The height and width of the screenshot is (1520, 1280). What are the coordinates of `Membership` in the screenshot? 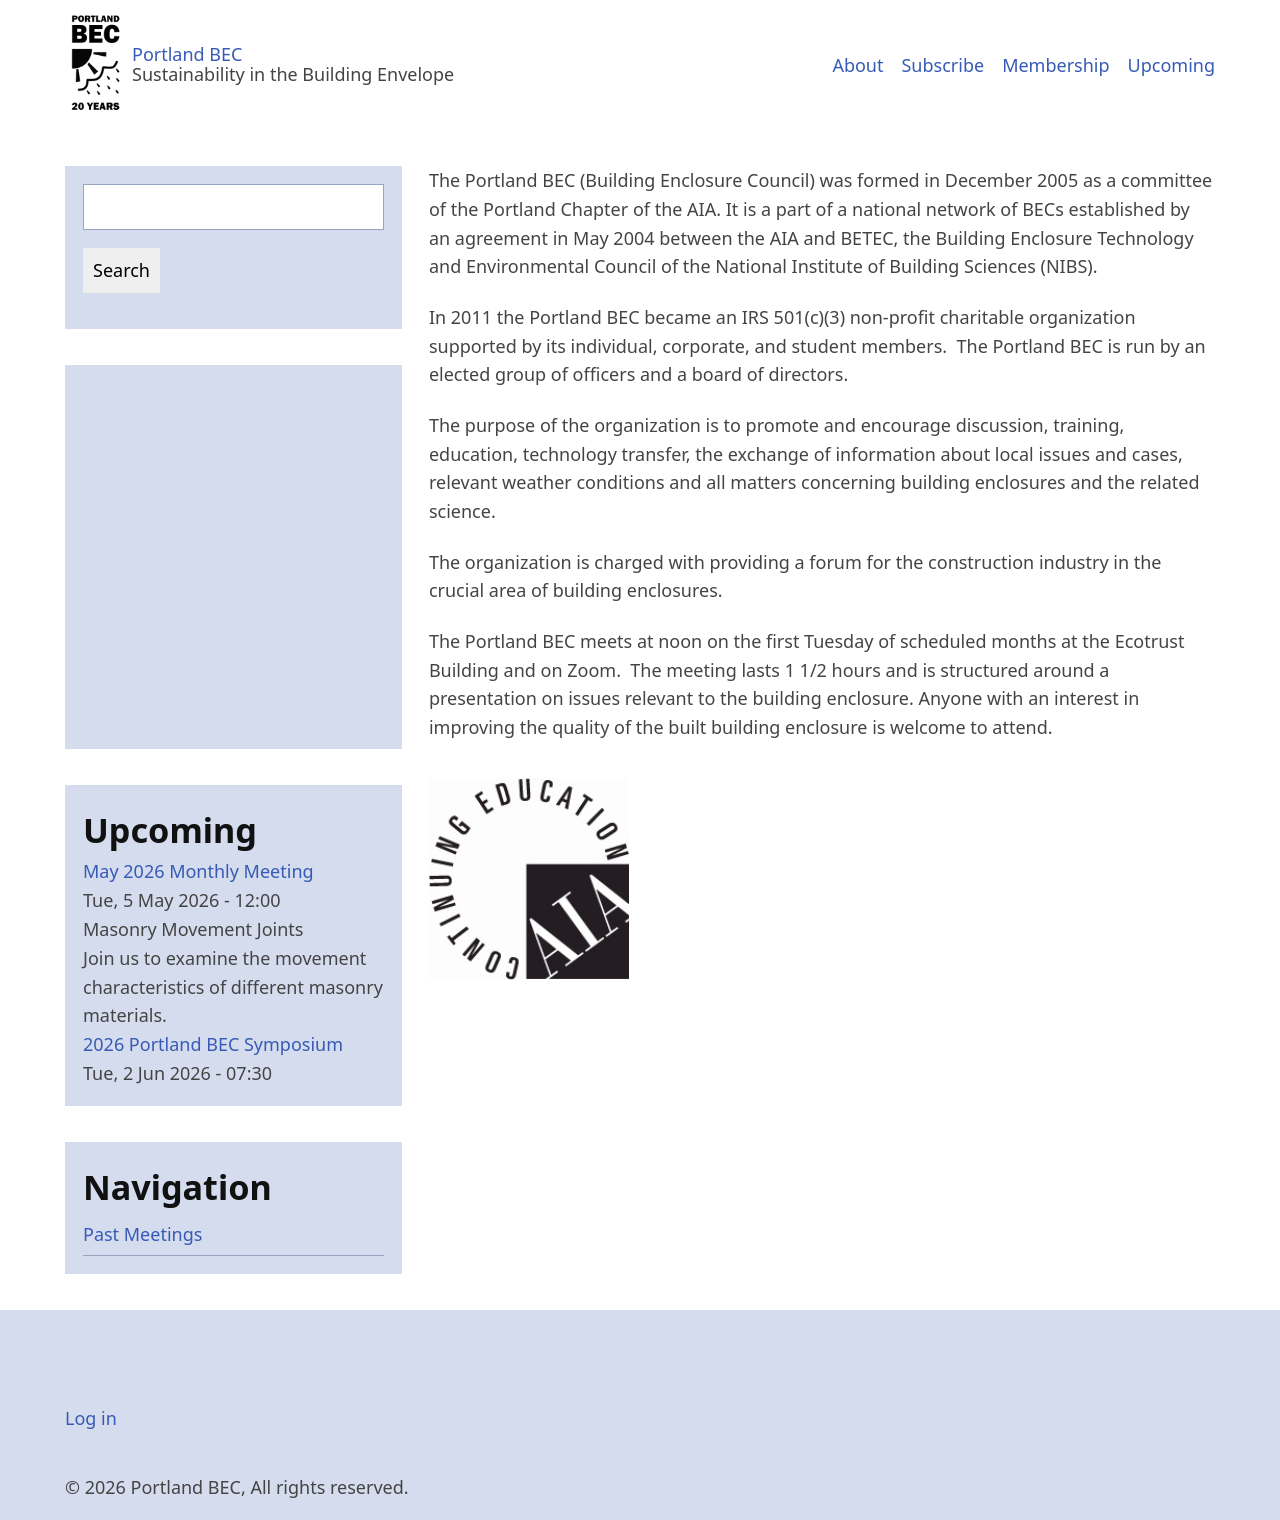 It's located at (1055, 65).